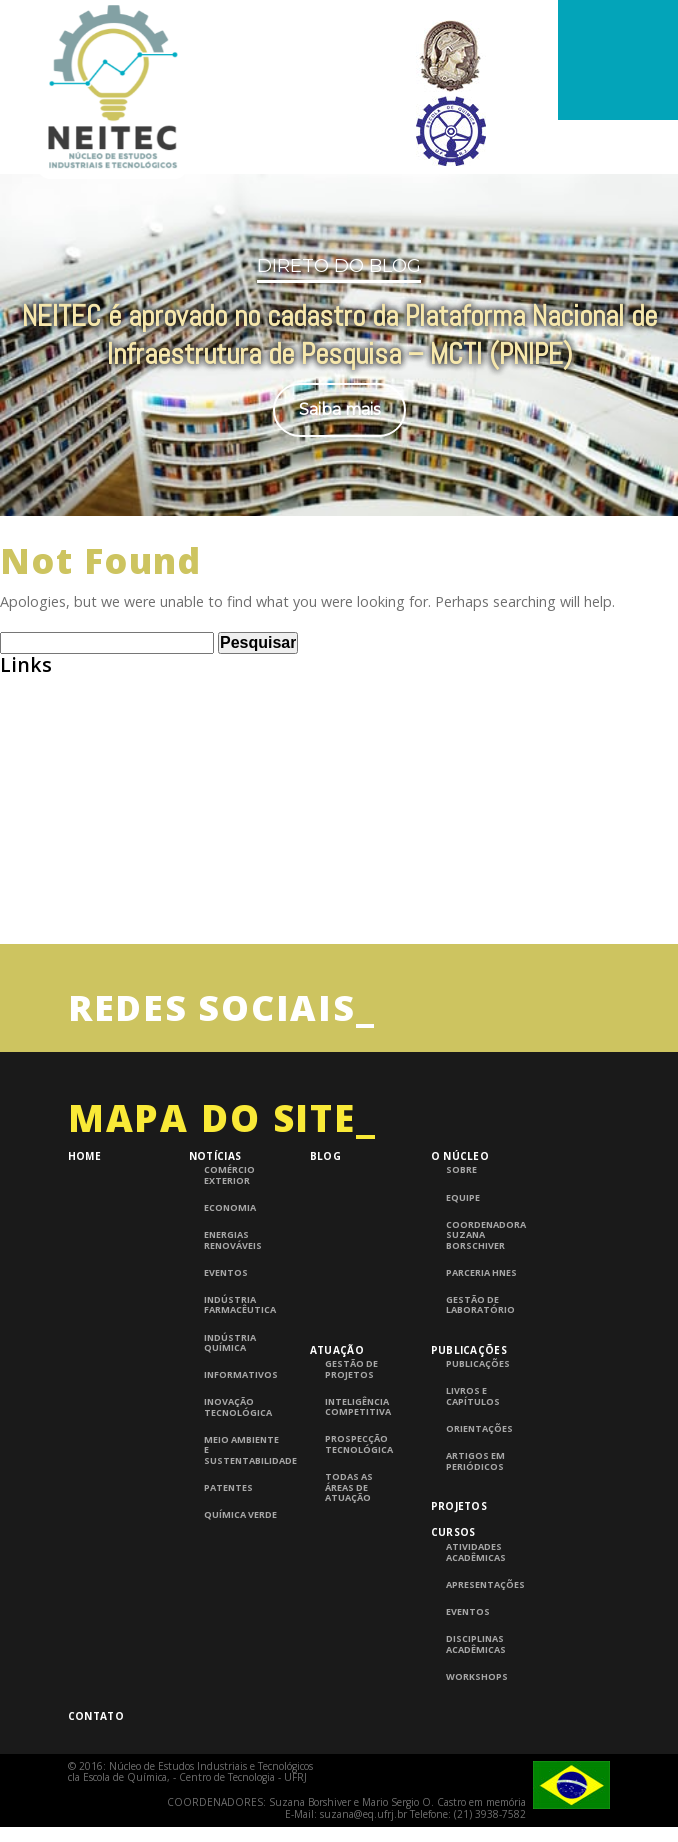 The image size is (678, 1842). I want to click on ABEQ, so click(19, 752).